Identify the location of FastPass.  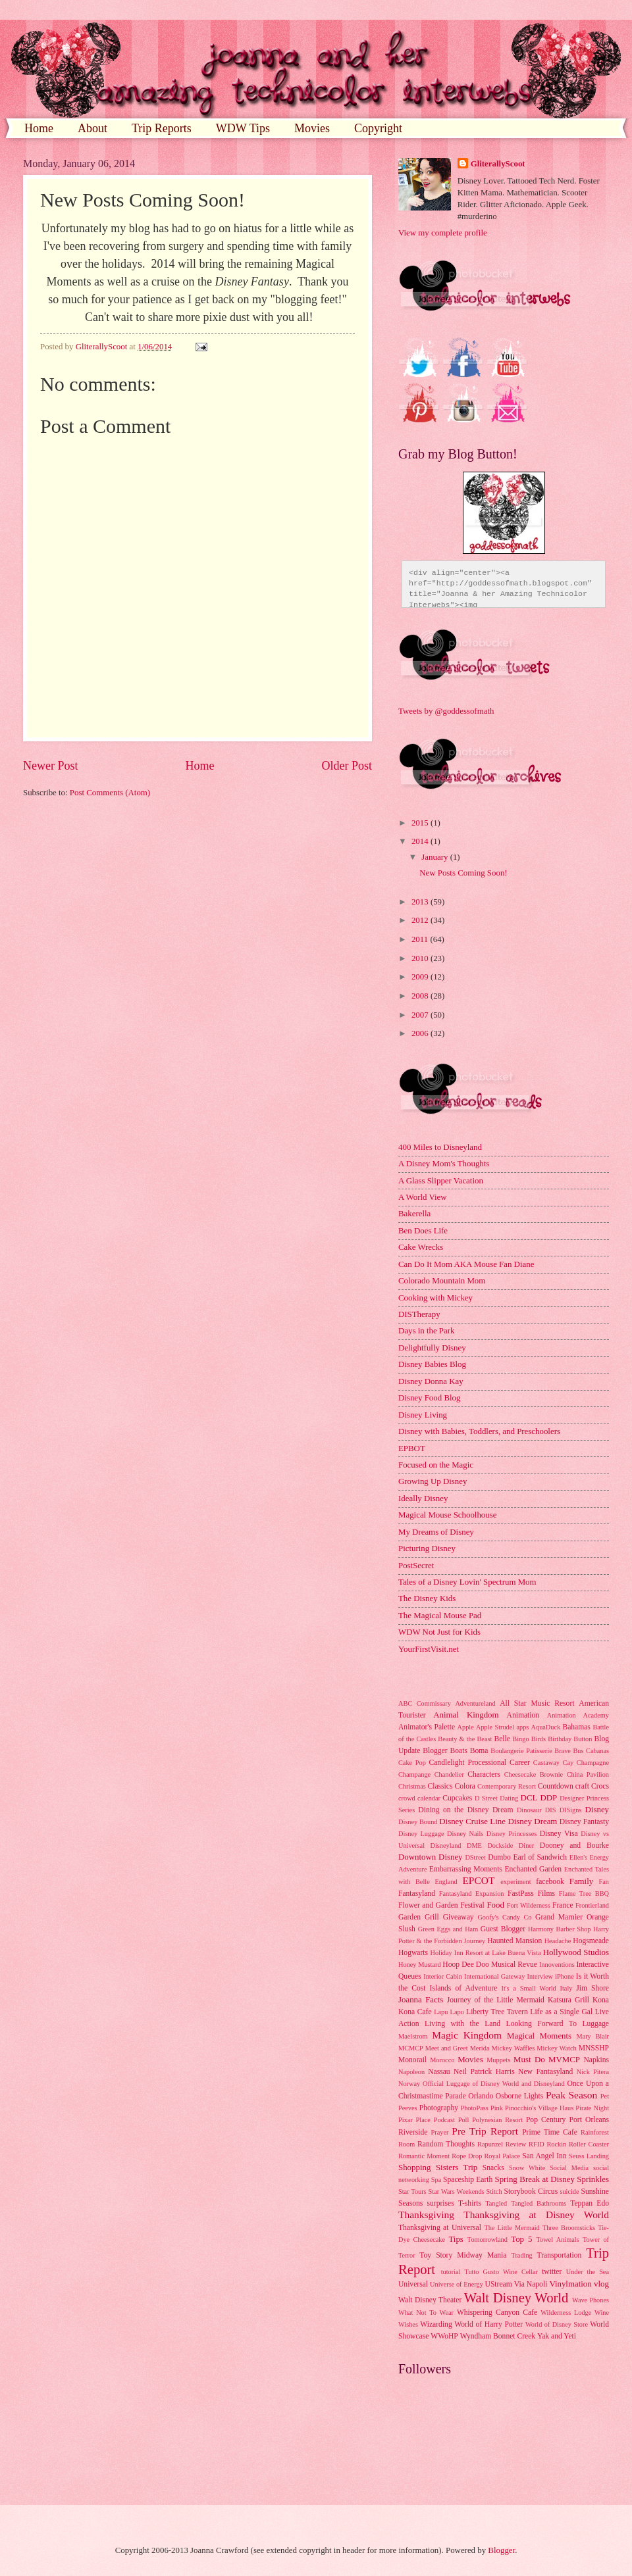
(521, 1893).